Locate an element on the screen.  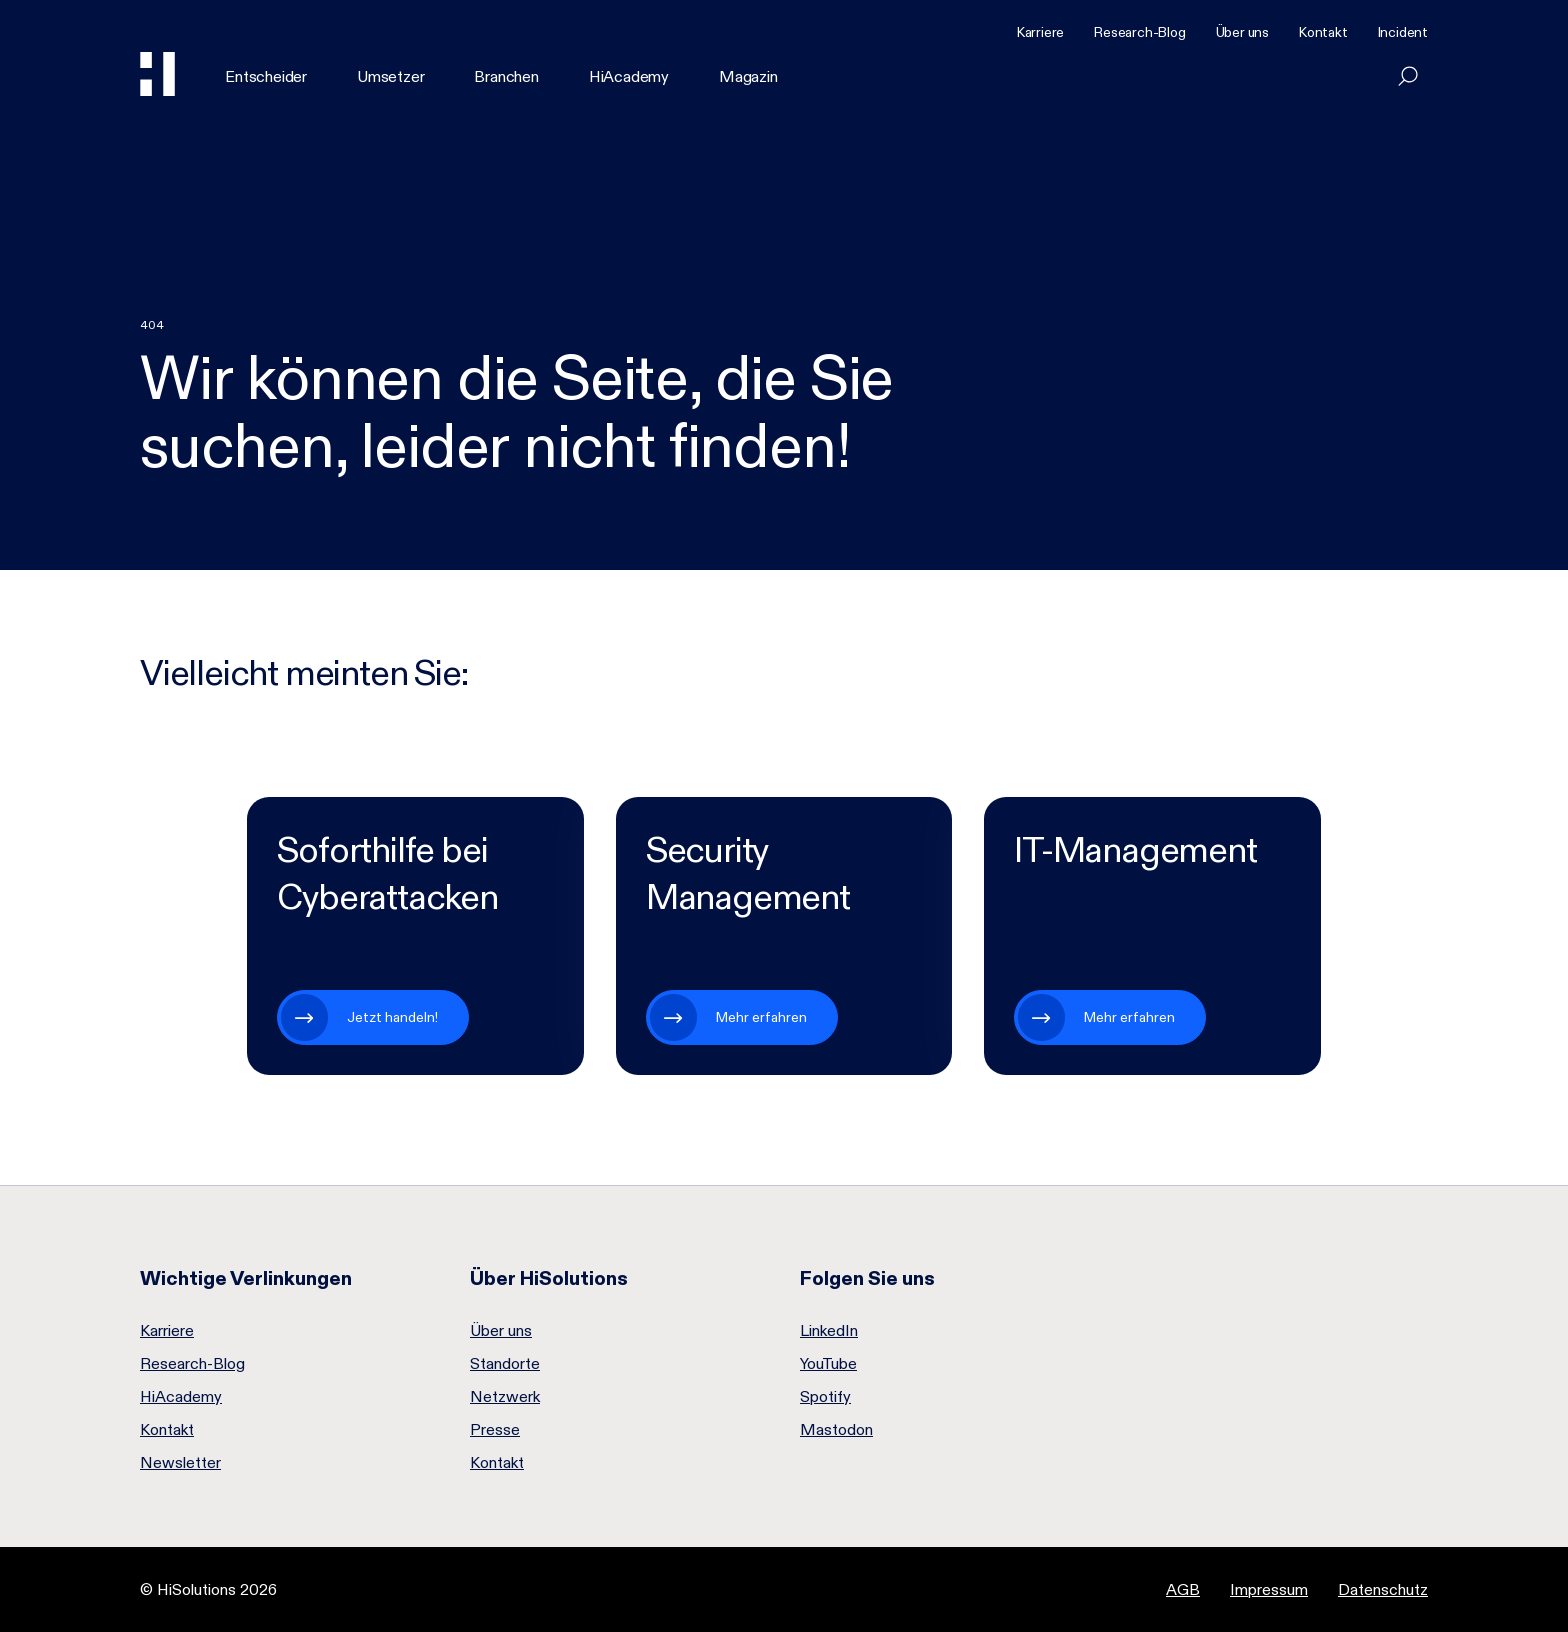
Presse is located at coordinates (495, 1430).